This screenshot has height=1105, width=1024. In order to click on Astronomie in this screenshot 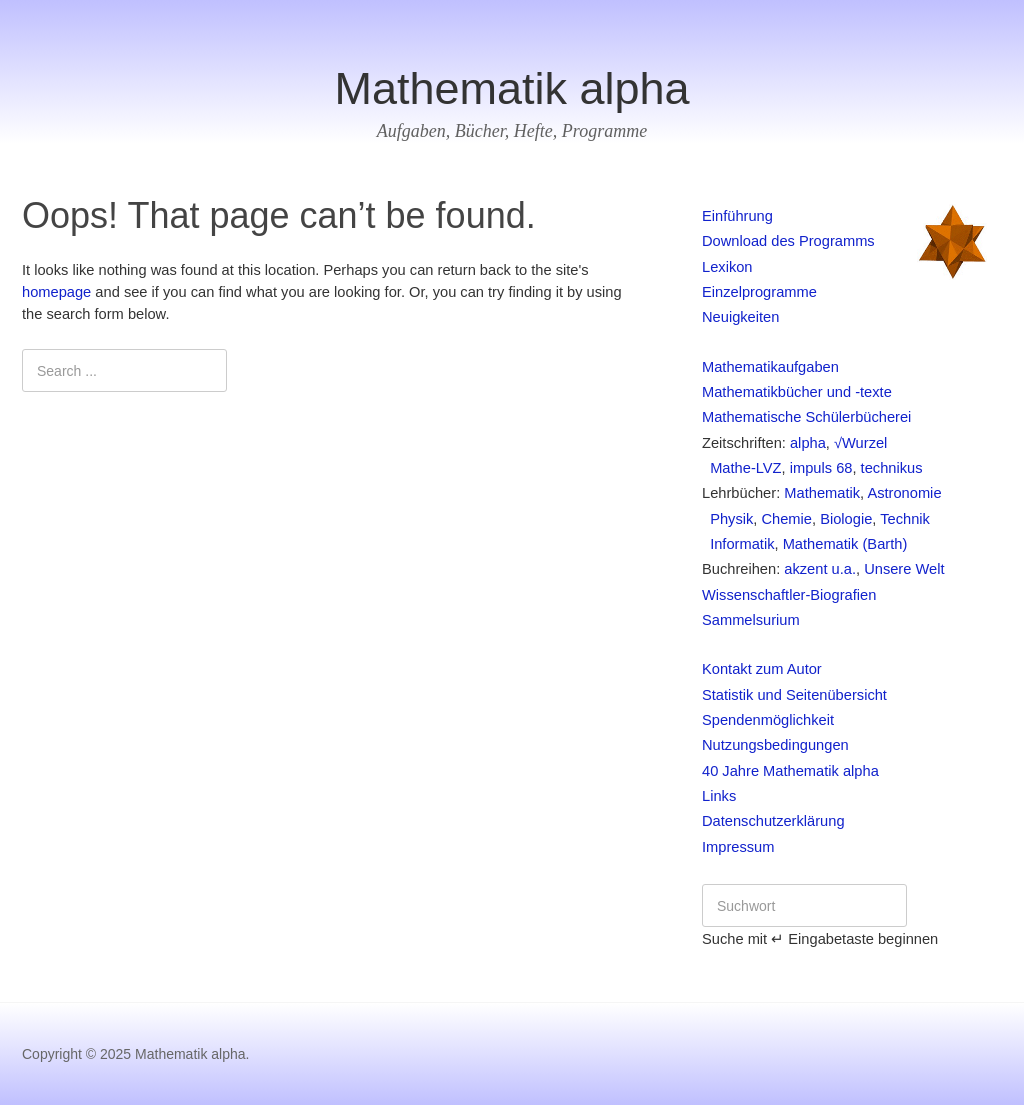, I will do `click(904, 493)`.